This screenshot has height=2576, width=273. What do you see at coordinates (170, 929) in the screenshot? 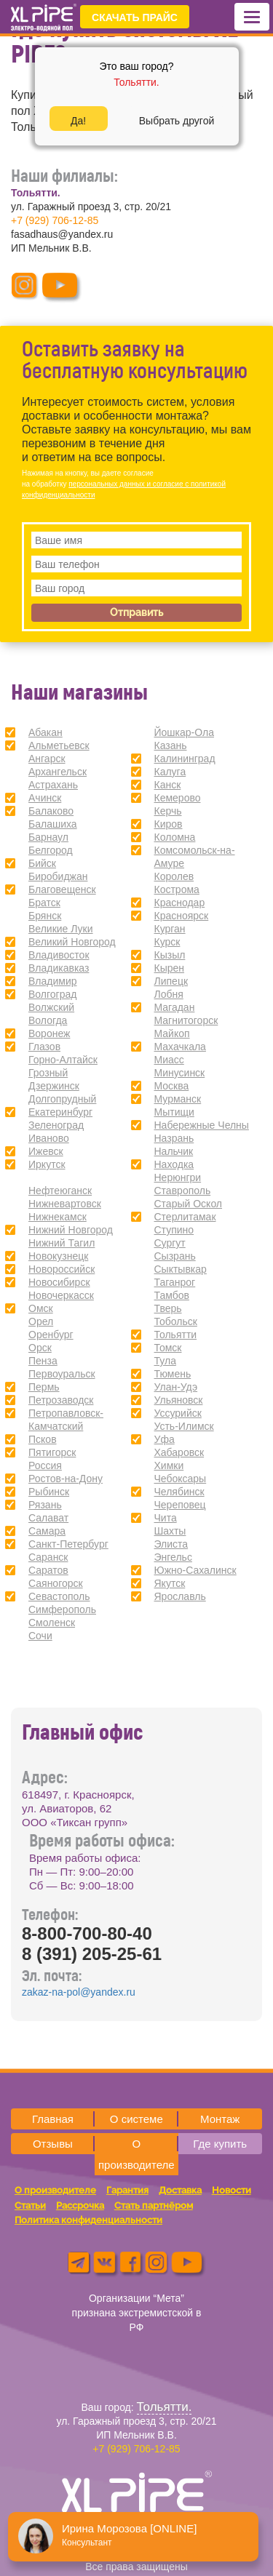
I see `Курган` at bounding box center [170, 929].